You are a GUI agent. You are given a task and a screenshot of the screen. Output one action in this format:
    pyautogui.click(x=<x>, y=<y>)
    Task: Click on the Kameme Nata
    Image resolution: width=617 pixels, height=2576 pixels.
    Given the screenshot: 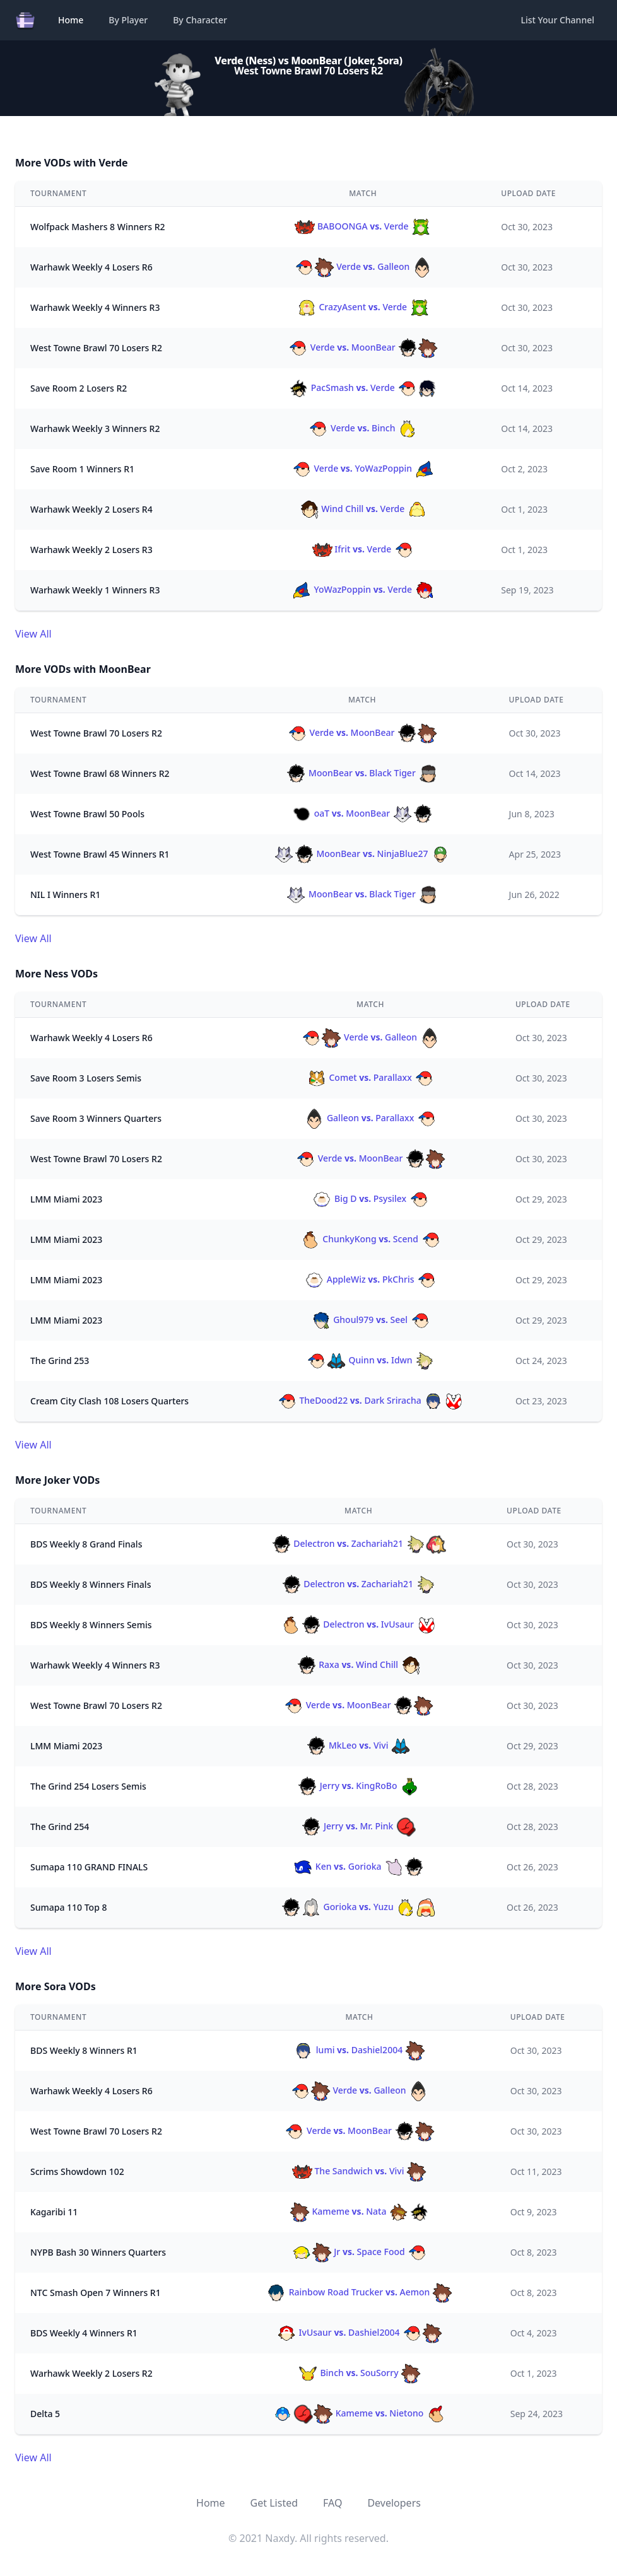 What is the action you would take?
    pyautogui.click(x=359, y=2211)
    